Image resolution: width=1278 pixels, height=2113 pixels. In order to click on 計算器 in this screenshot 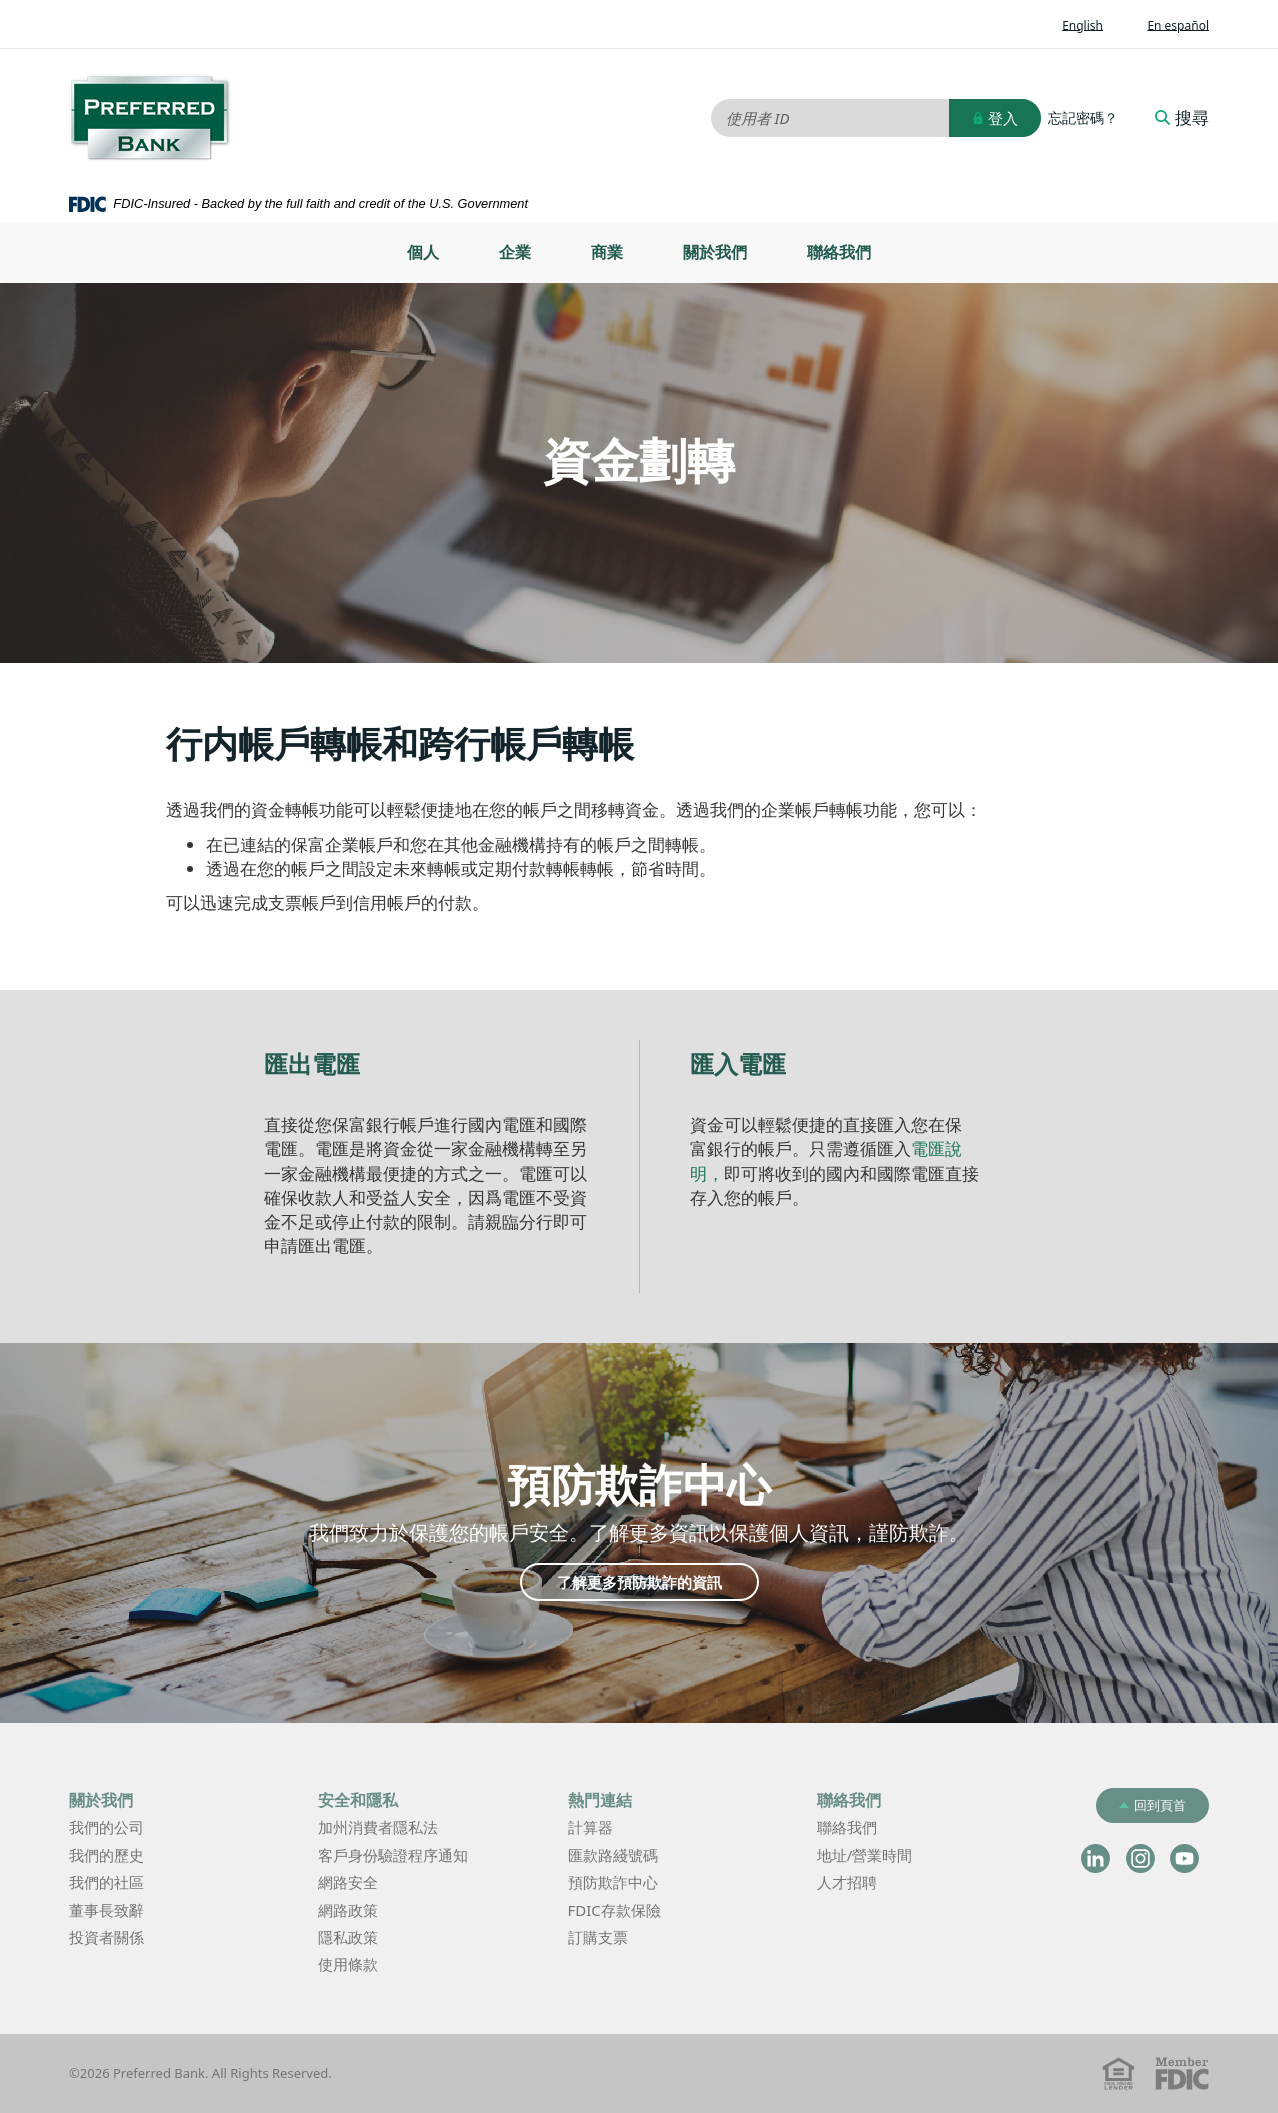, I will do `click(620, 1828)`.